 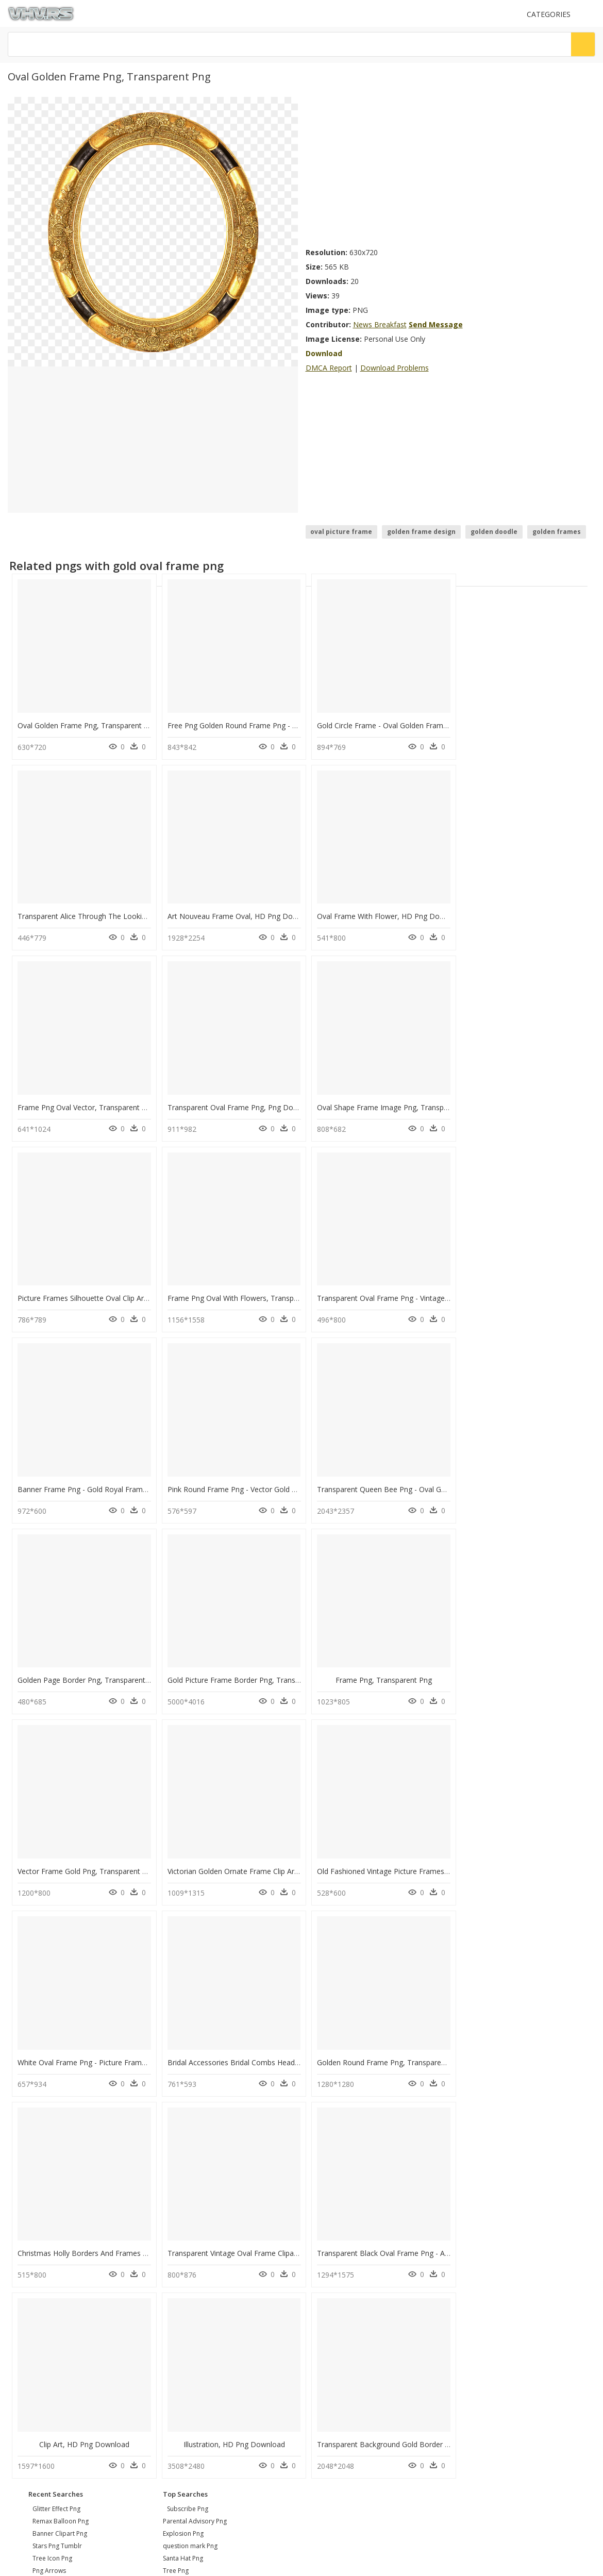 I want to click on tree icon png, so click(x=52, y=2159).